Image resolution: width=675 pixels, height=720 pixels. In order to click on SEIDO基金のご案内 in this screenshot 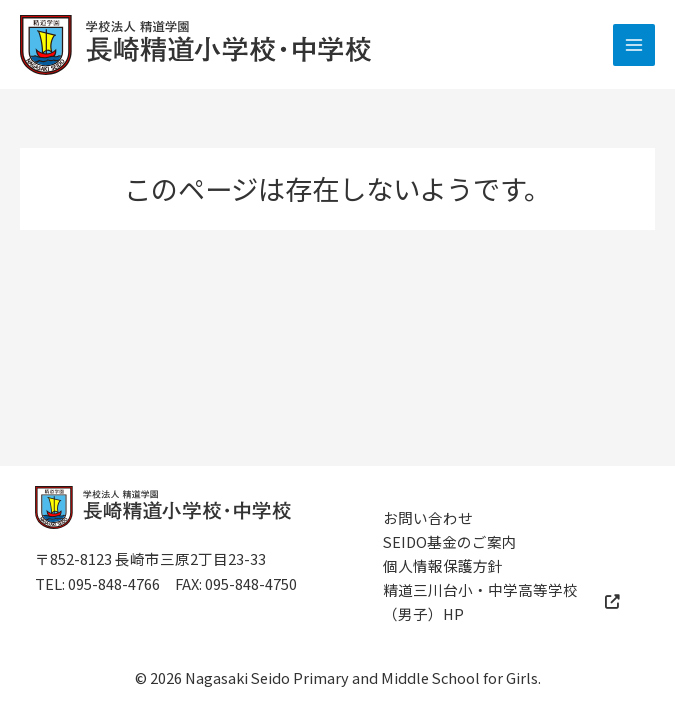, I will do `click(450, 541)`.